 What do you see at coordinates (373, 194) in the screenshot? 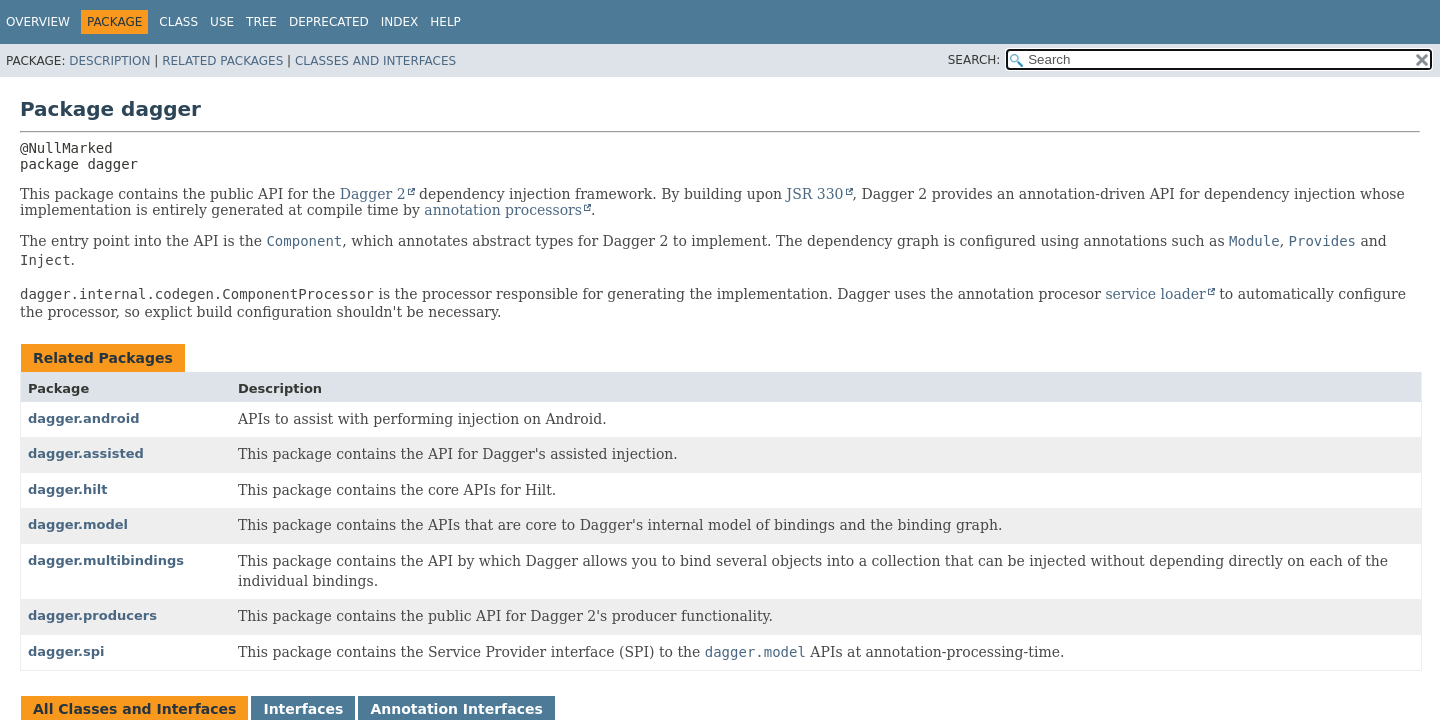
I see `Dagger 2` at bounding box center [373, 194].